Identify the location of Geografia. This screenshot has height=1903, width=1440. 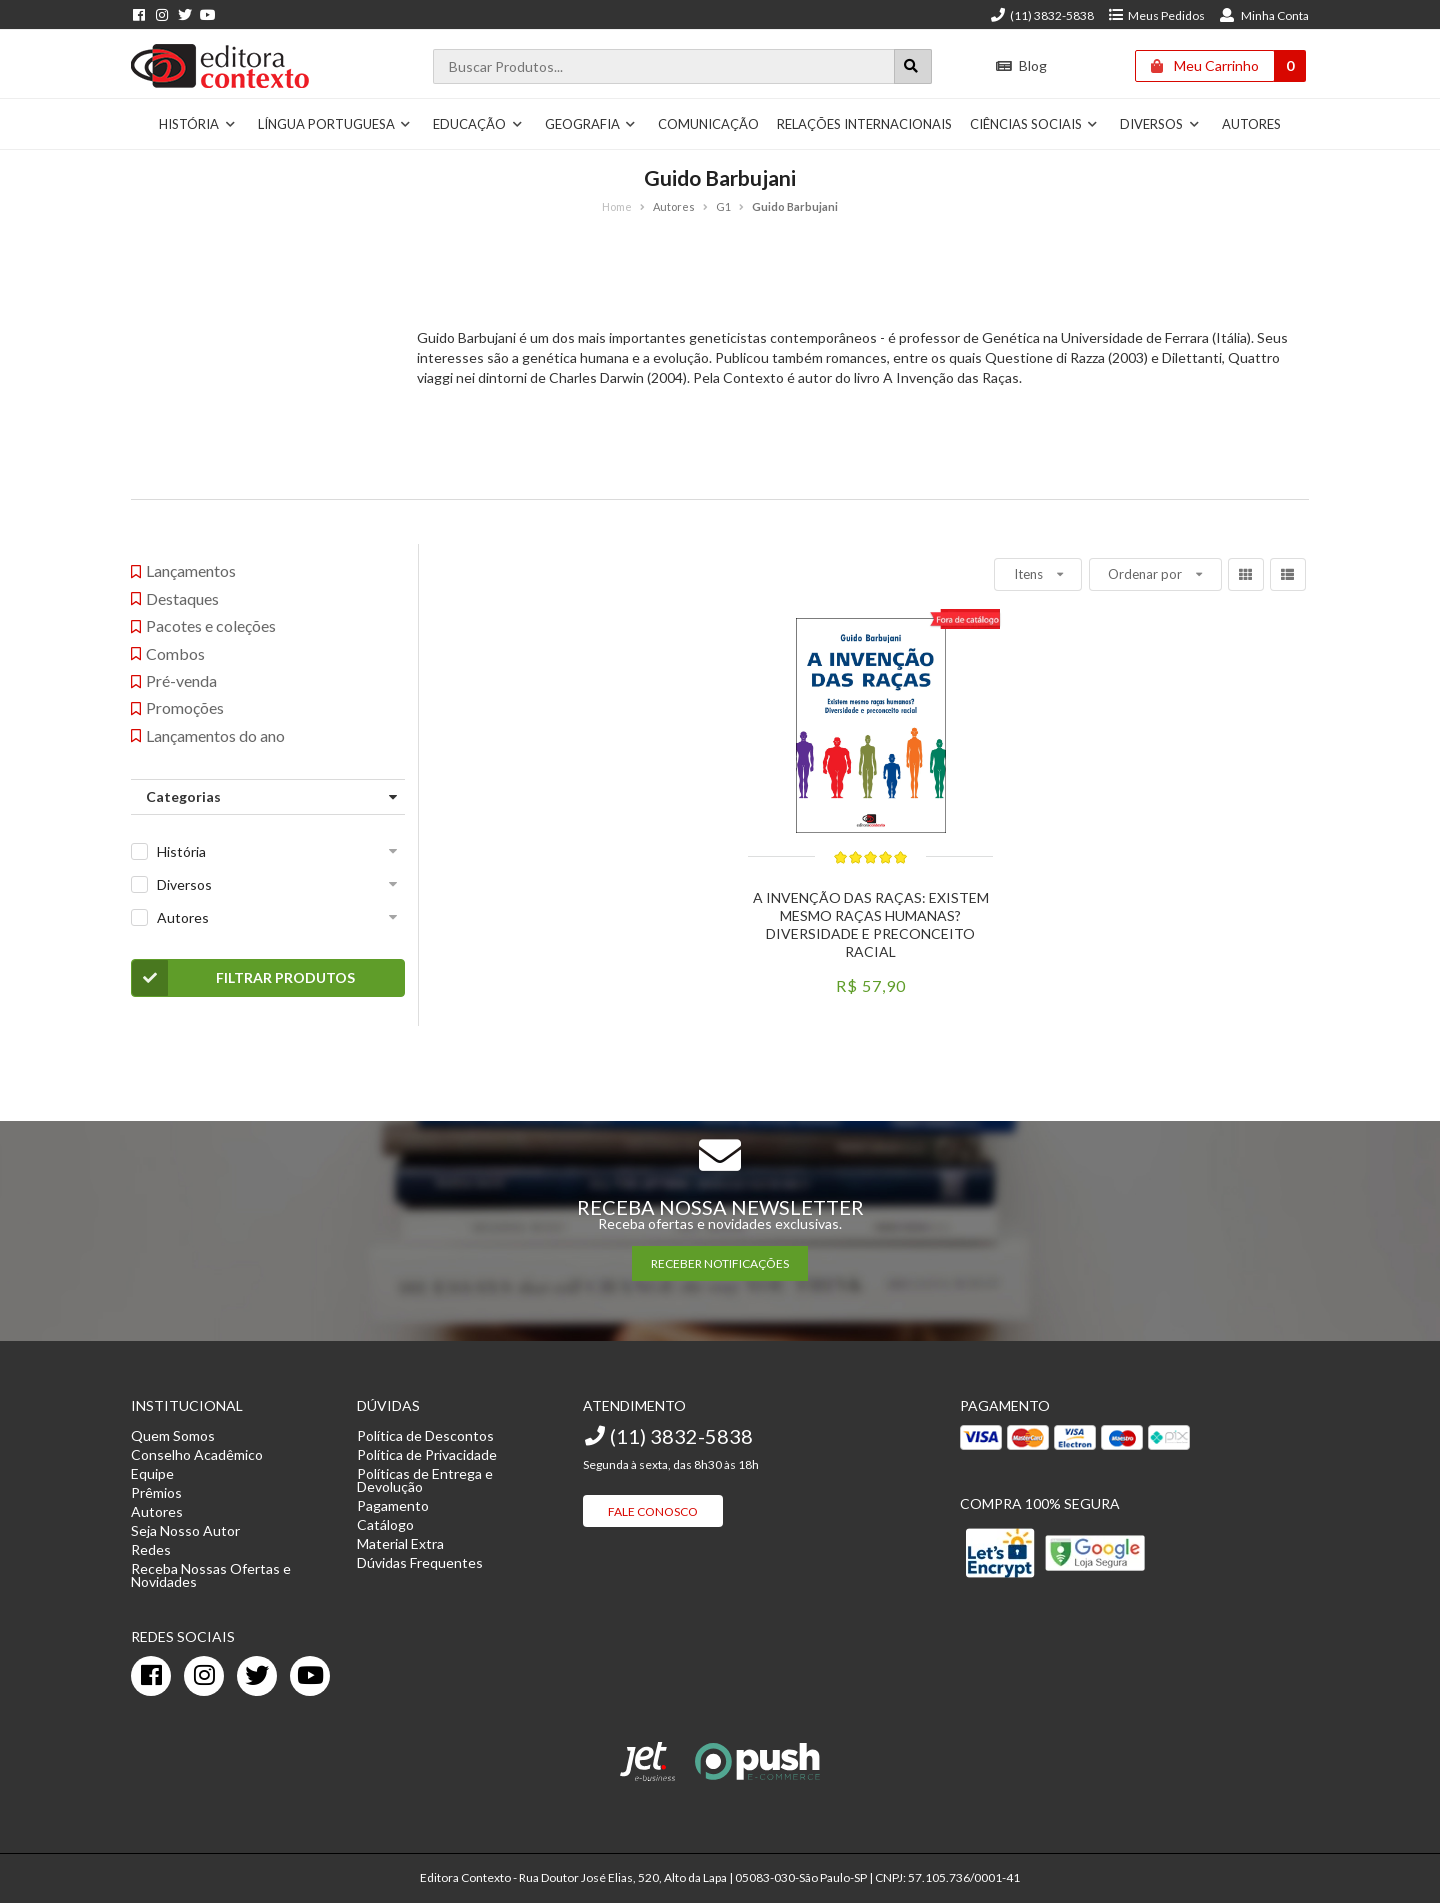
(591, 124).